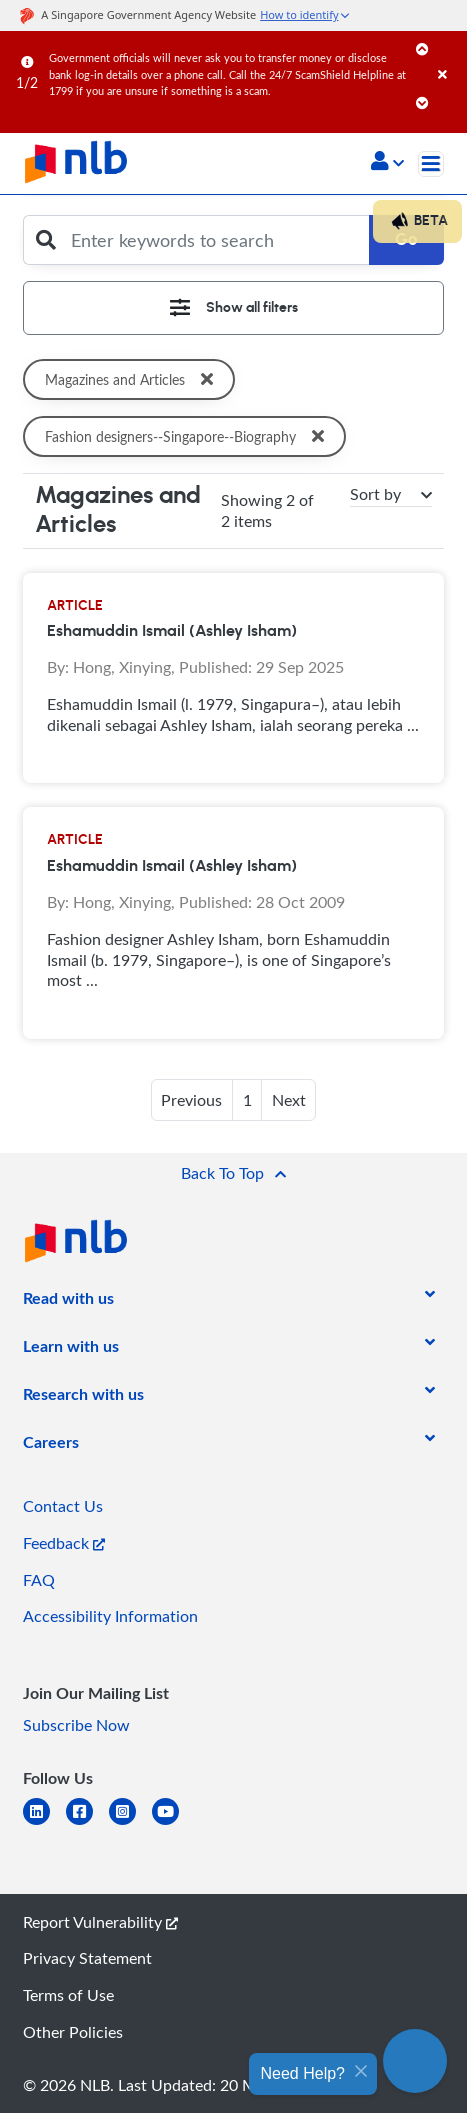  What do you see at coordinates (191, 436) in the screenshot?
I see `Fashion designers--Singapore--Biography` at bounding box center [191, 436].